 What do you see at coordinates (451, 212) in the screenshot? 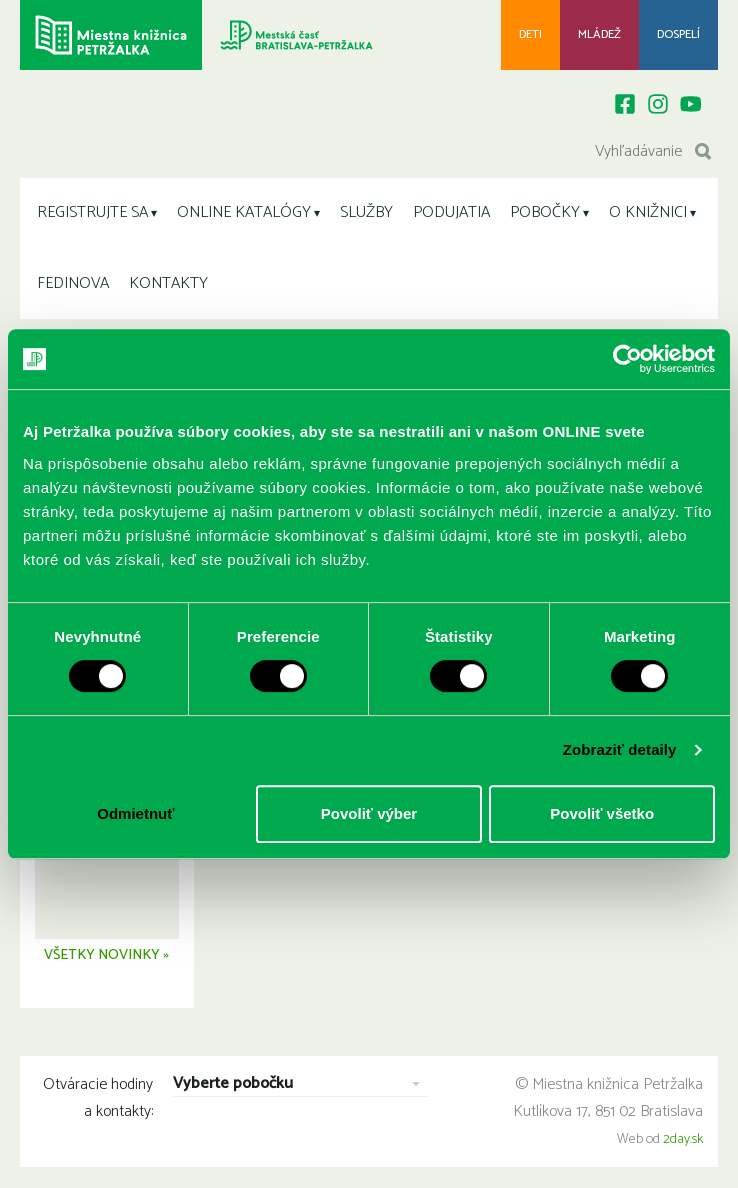
I see `PODUJATIA` at bounding box center [451, 212].